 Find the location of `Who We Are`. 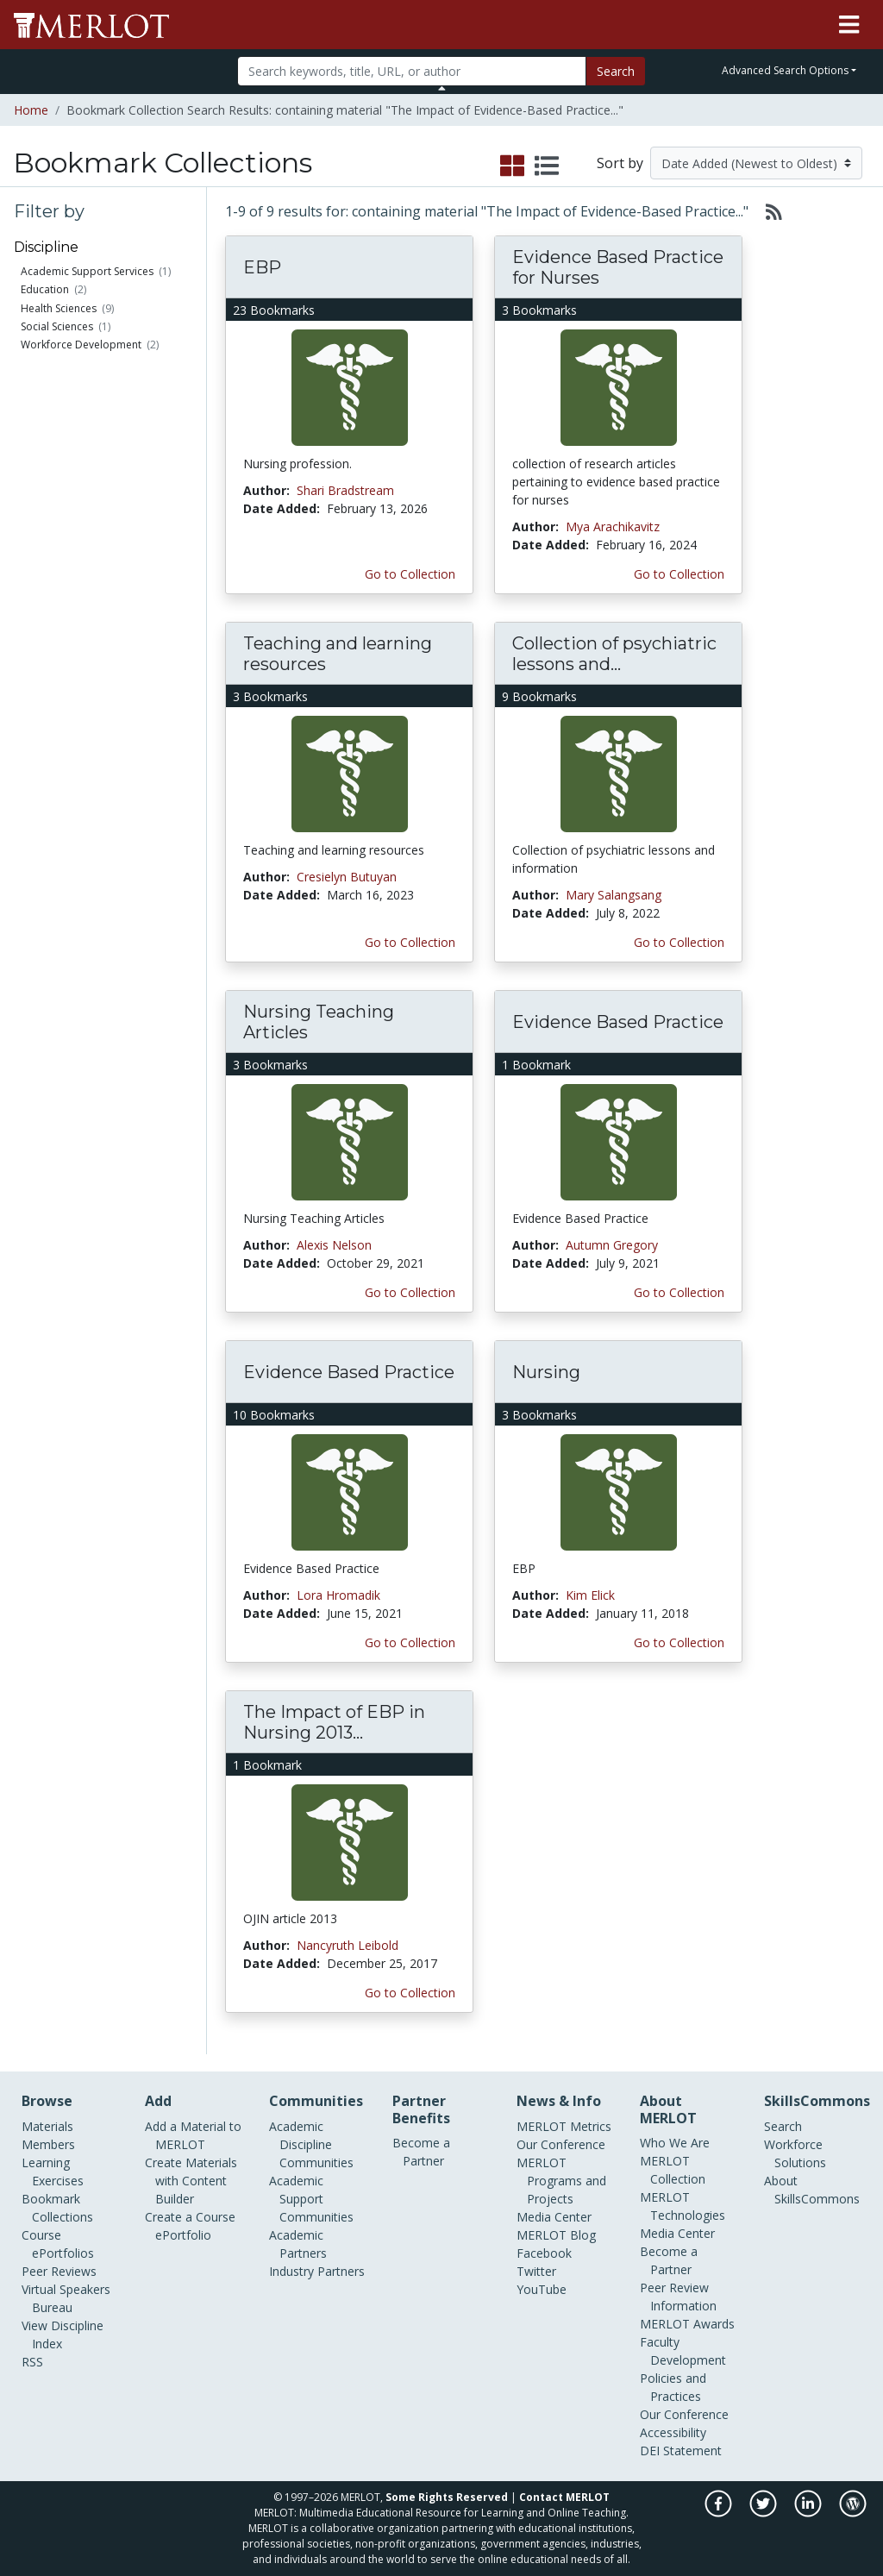

Who We Are is located at coordinates (675, 2142).